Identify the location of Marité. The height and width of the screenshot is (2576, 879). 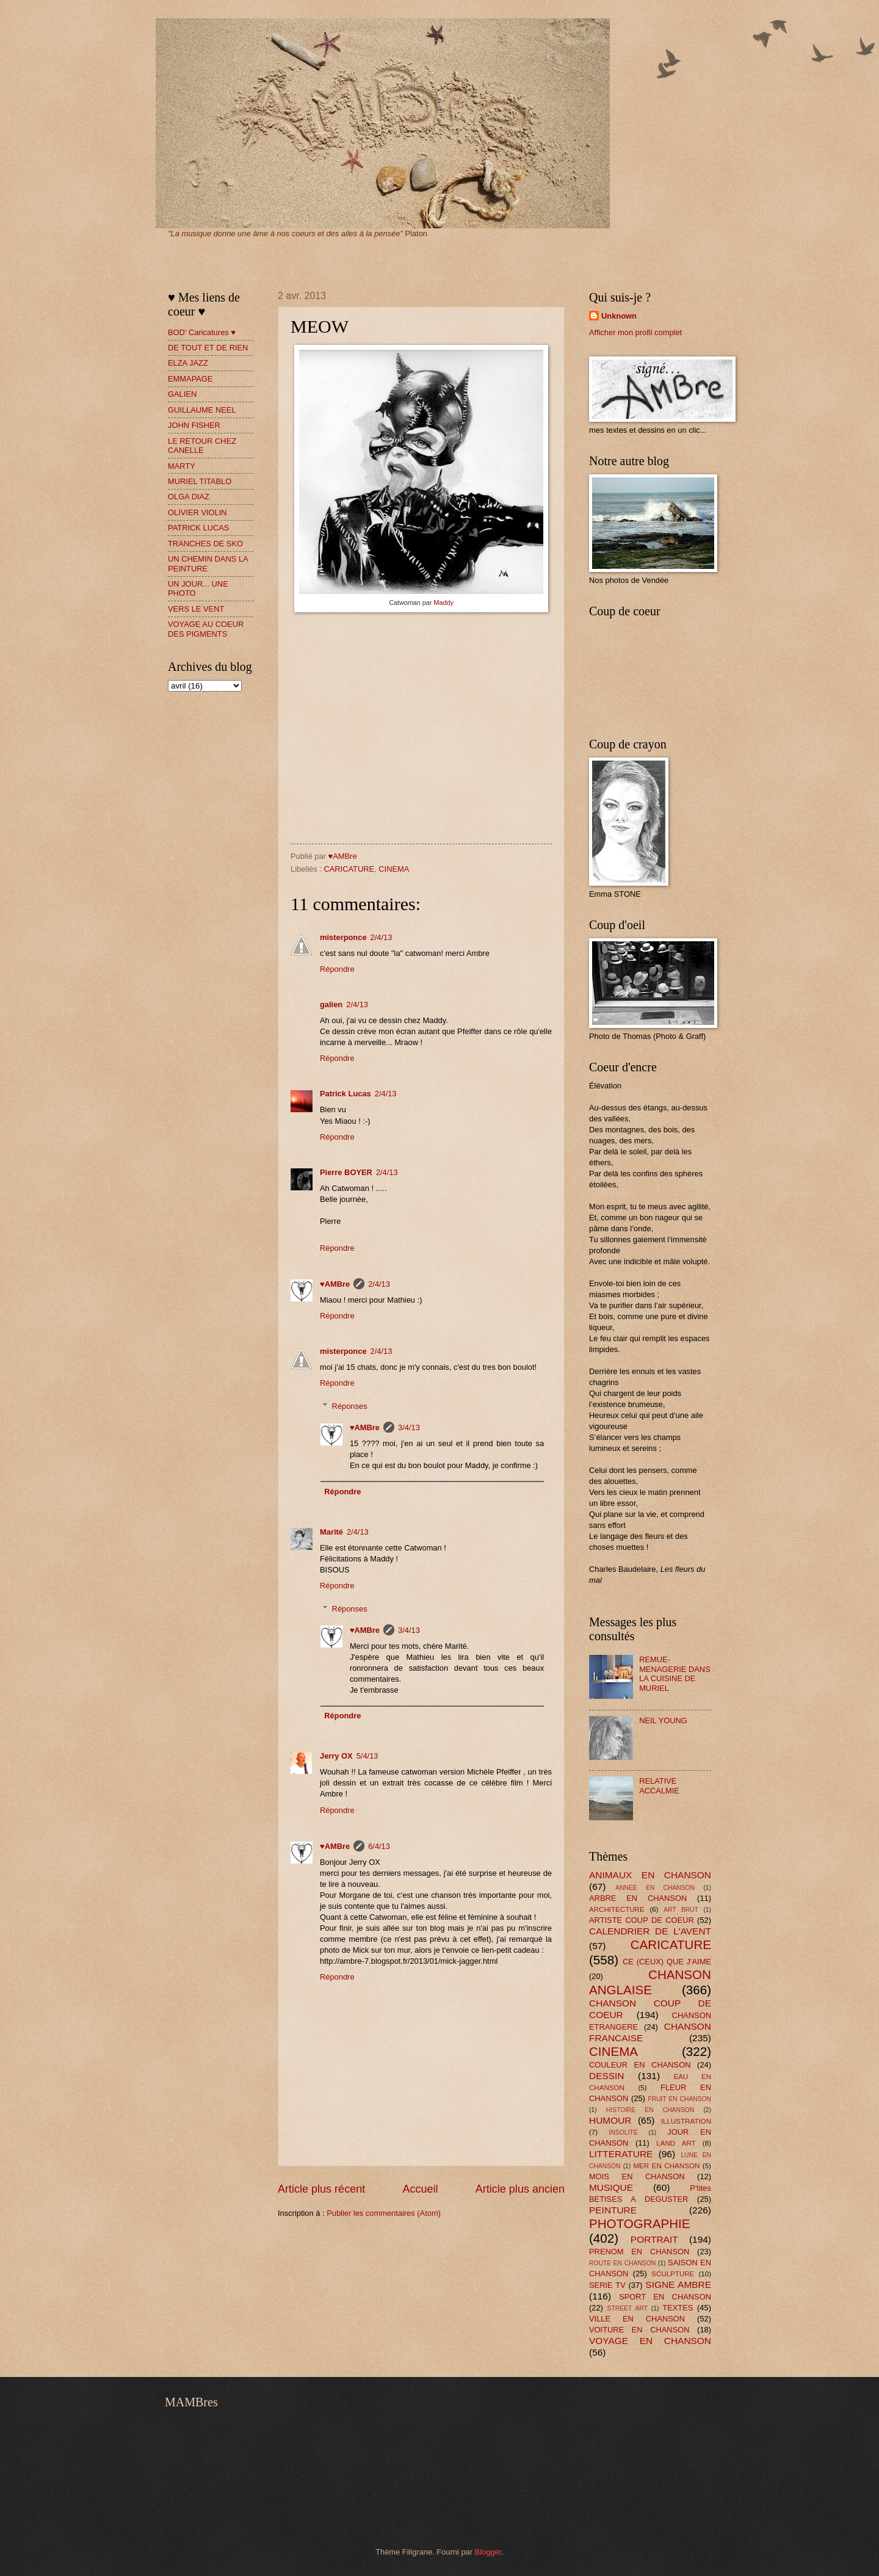
(331, 1531).